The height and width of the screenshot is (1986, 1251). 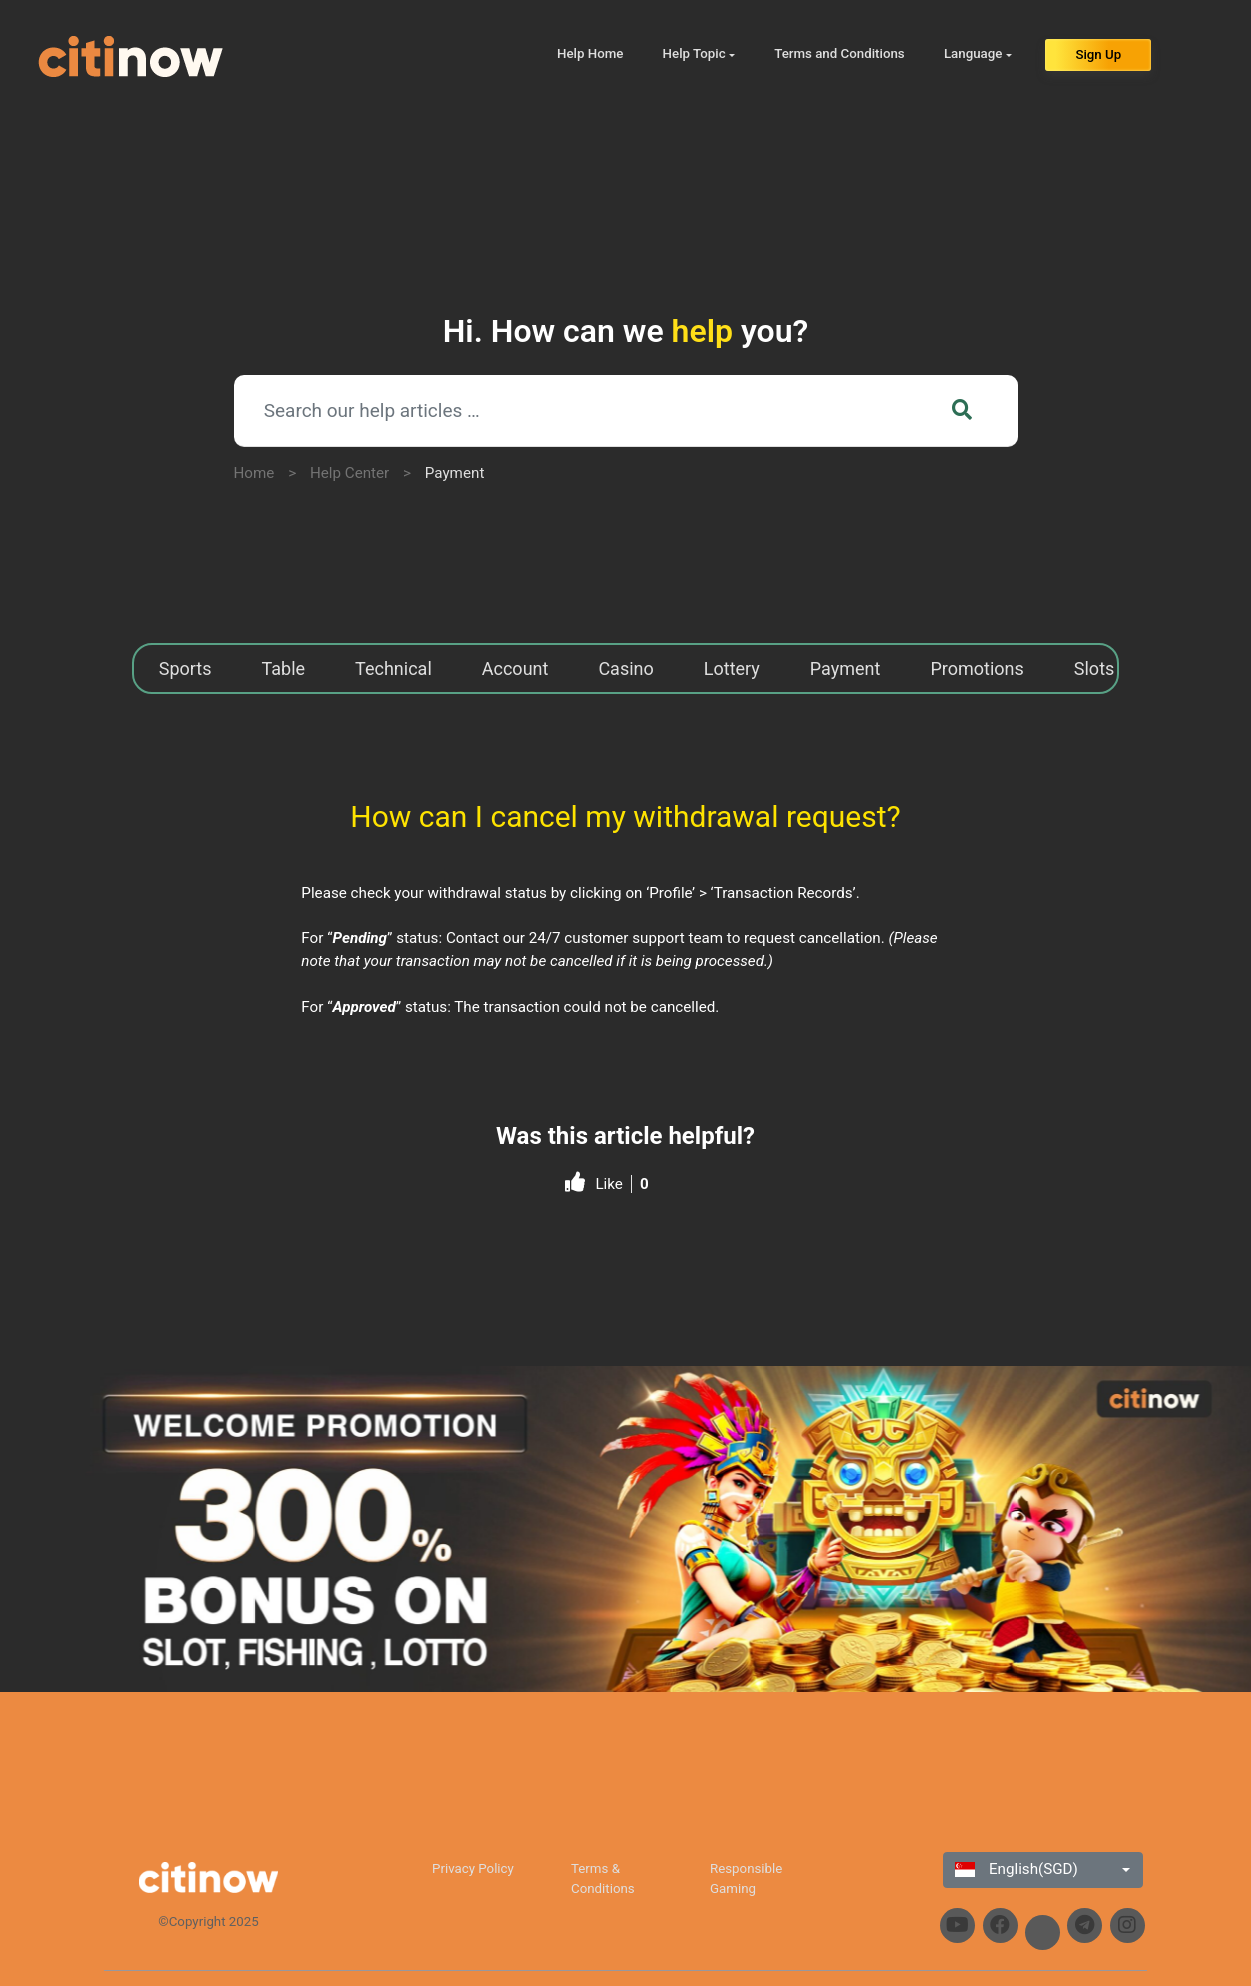 I want to click on Table, so click(x=284, y=668).